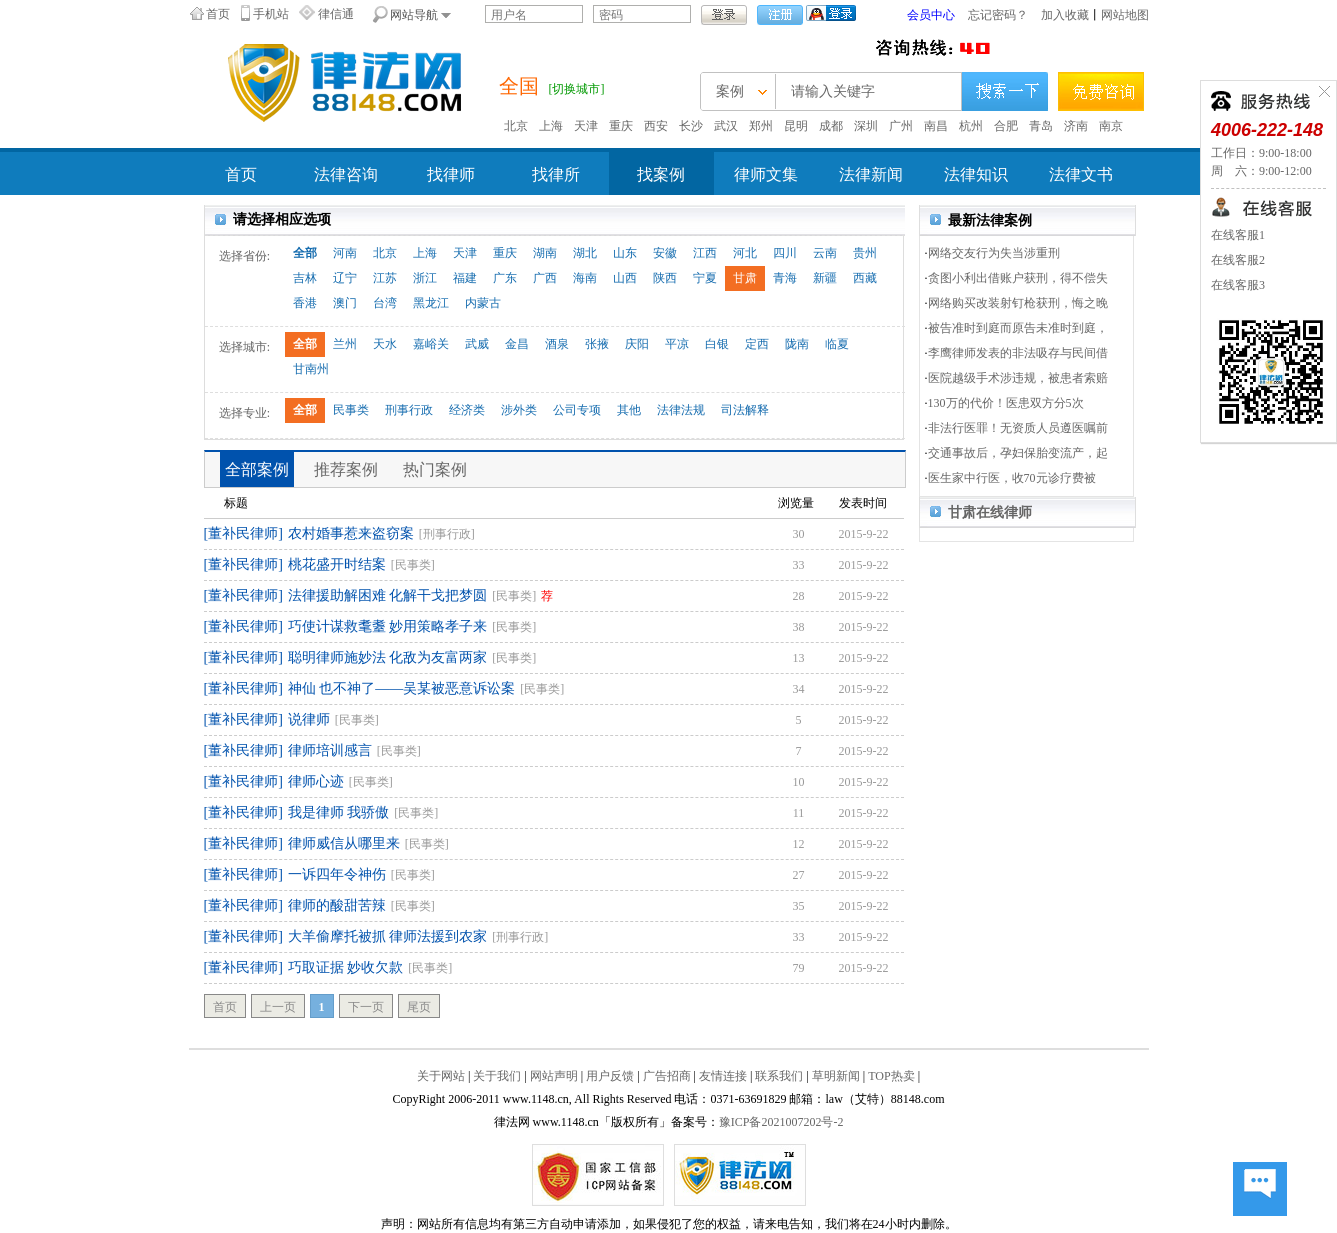  What do you see at coordinates (337, 905) in the screenshot?
I see `律师的酸甜苦辣` at bounding box center [337, 905].